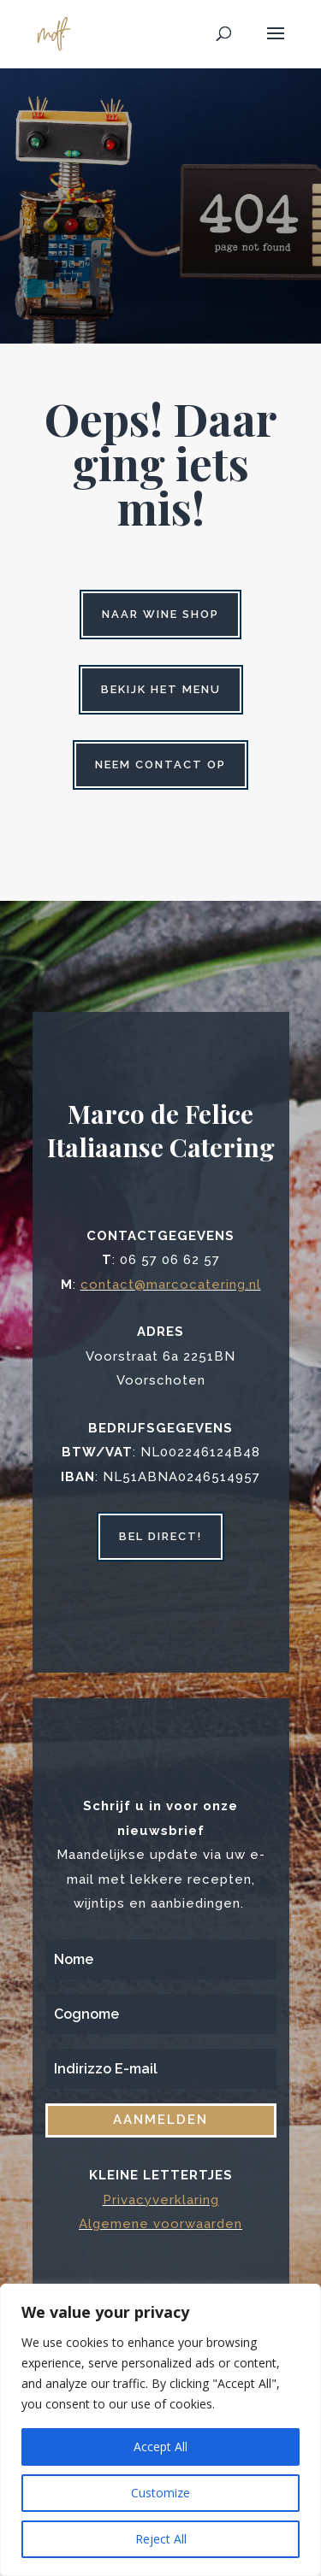 This screenshot has width=321, height=2576. Describe the element at coordinates (160, 2493) in the screenshot. I see `Customize` at that location.